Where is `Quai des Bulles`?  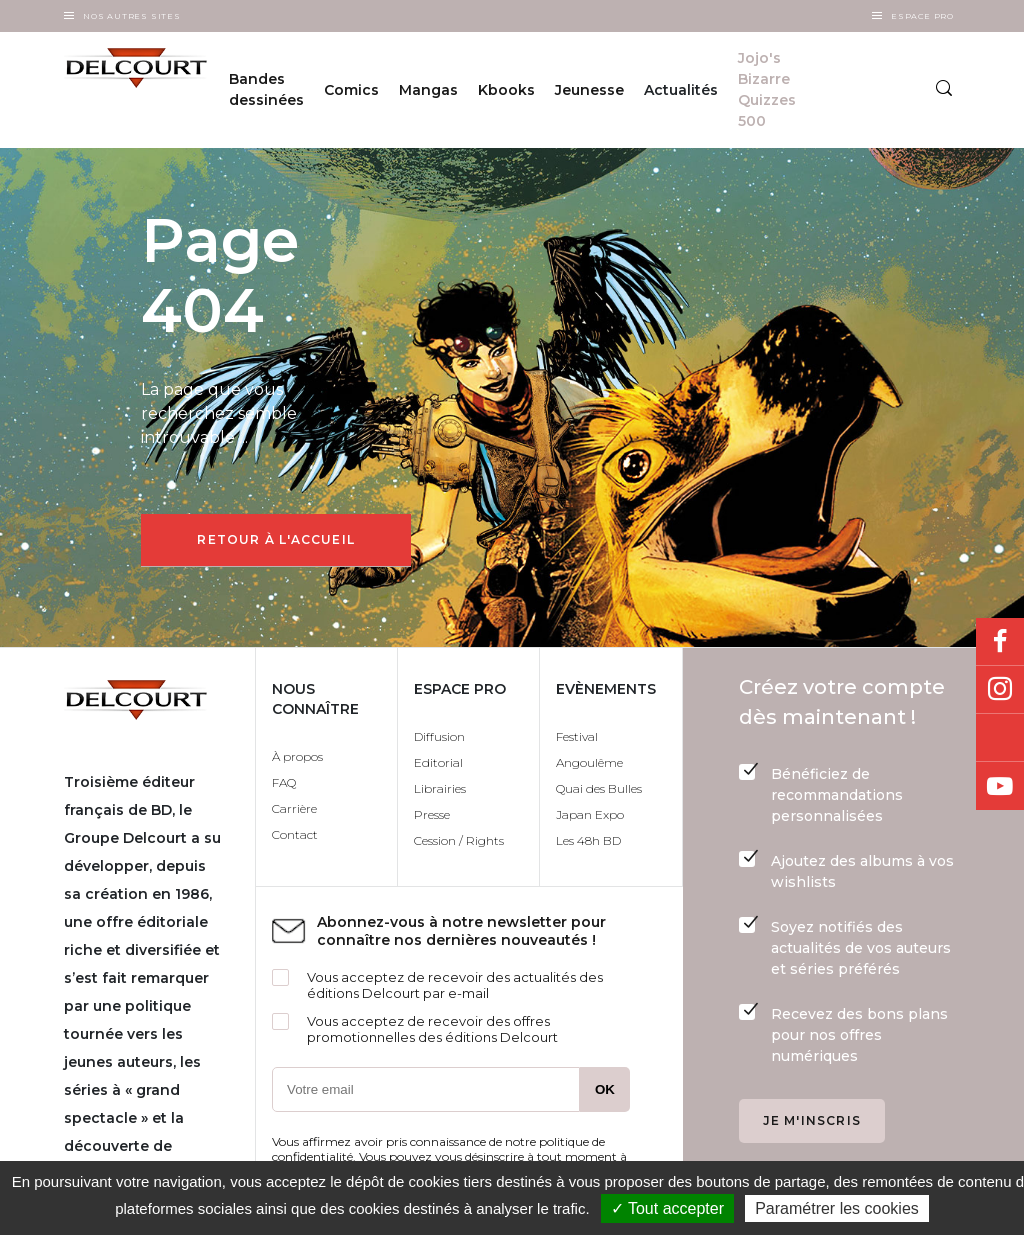
Quai des Bulles is located at coordinates (599, 788).